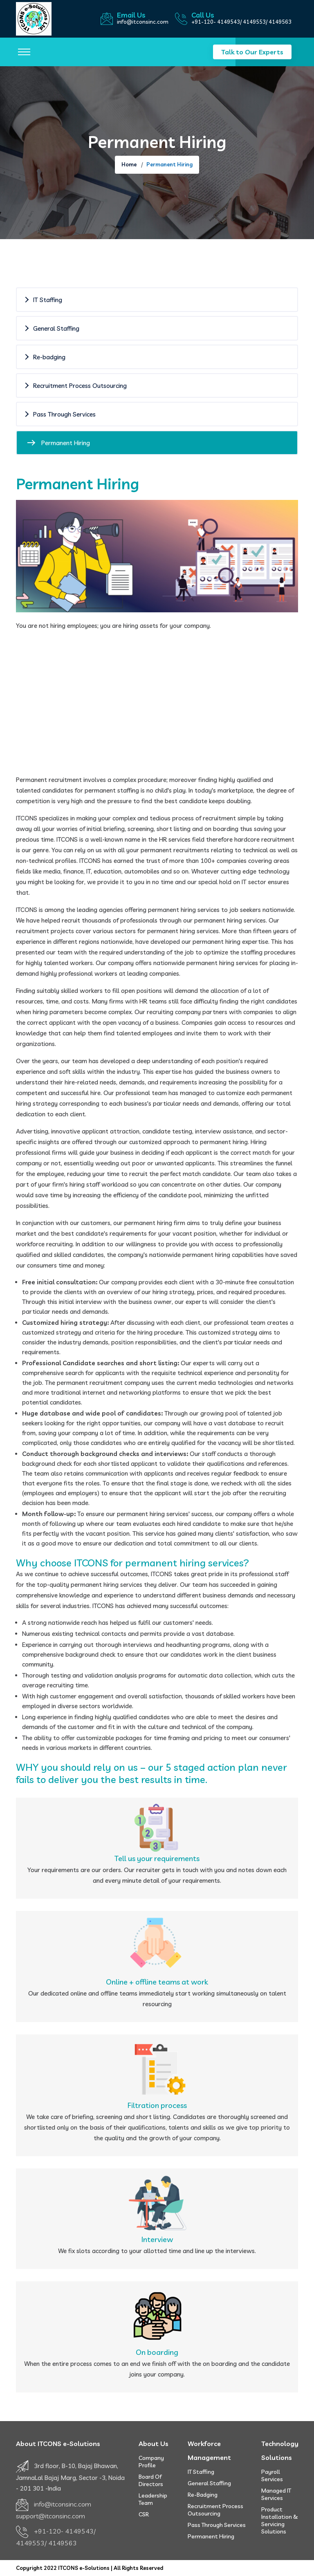 This screenshot has width=314, height=2576. What do you see at coordinates (142, 21) in the screenshot?
I see `info@itconsinc.com` at bounding box center [142, 21].